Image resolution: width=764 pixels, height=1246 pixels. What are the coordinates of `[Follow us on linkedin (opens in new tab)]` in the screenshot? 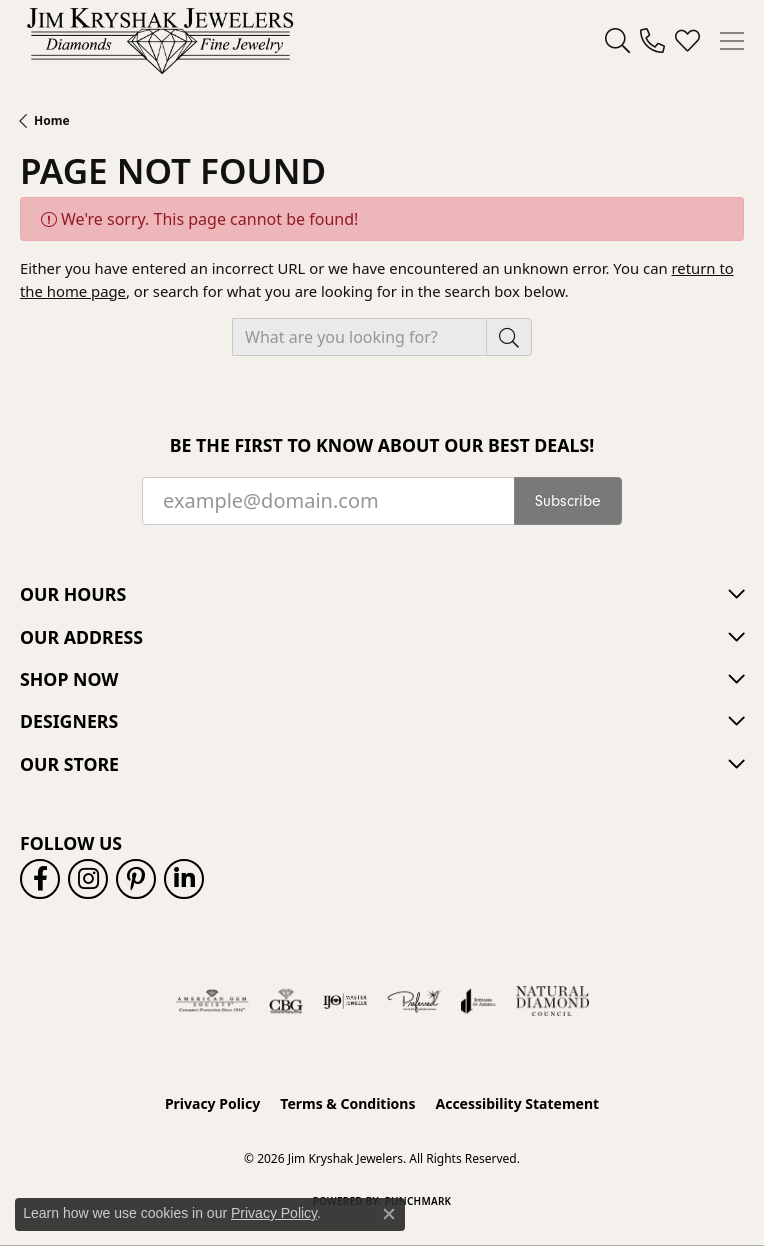 It's located at (184, 879).